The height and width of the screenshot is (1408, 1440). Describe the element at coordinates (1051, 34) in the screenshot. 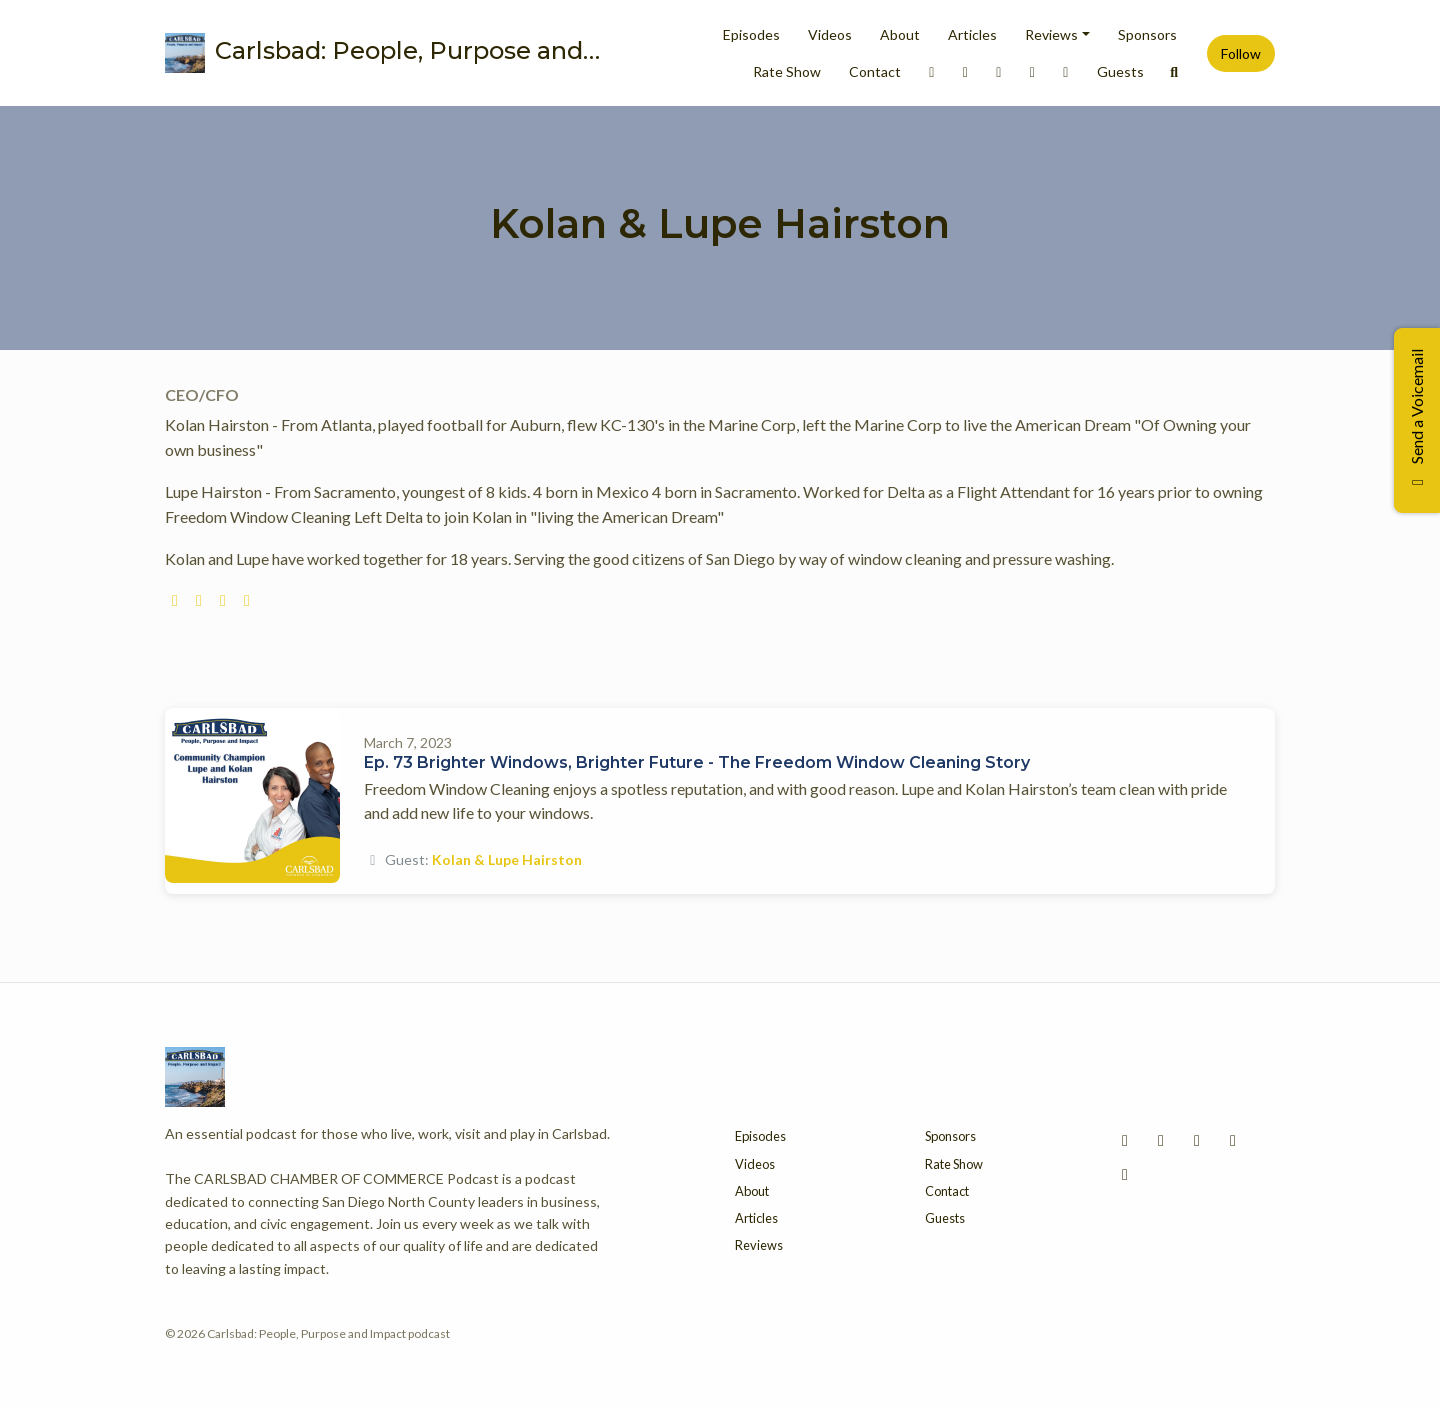

I see `Reviews` at that location.